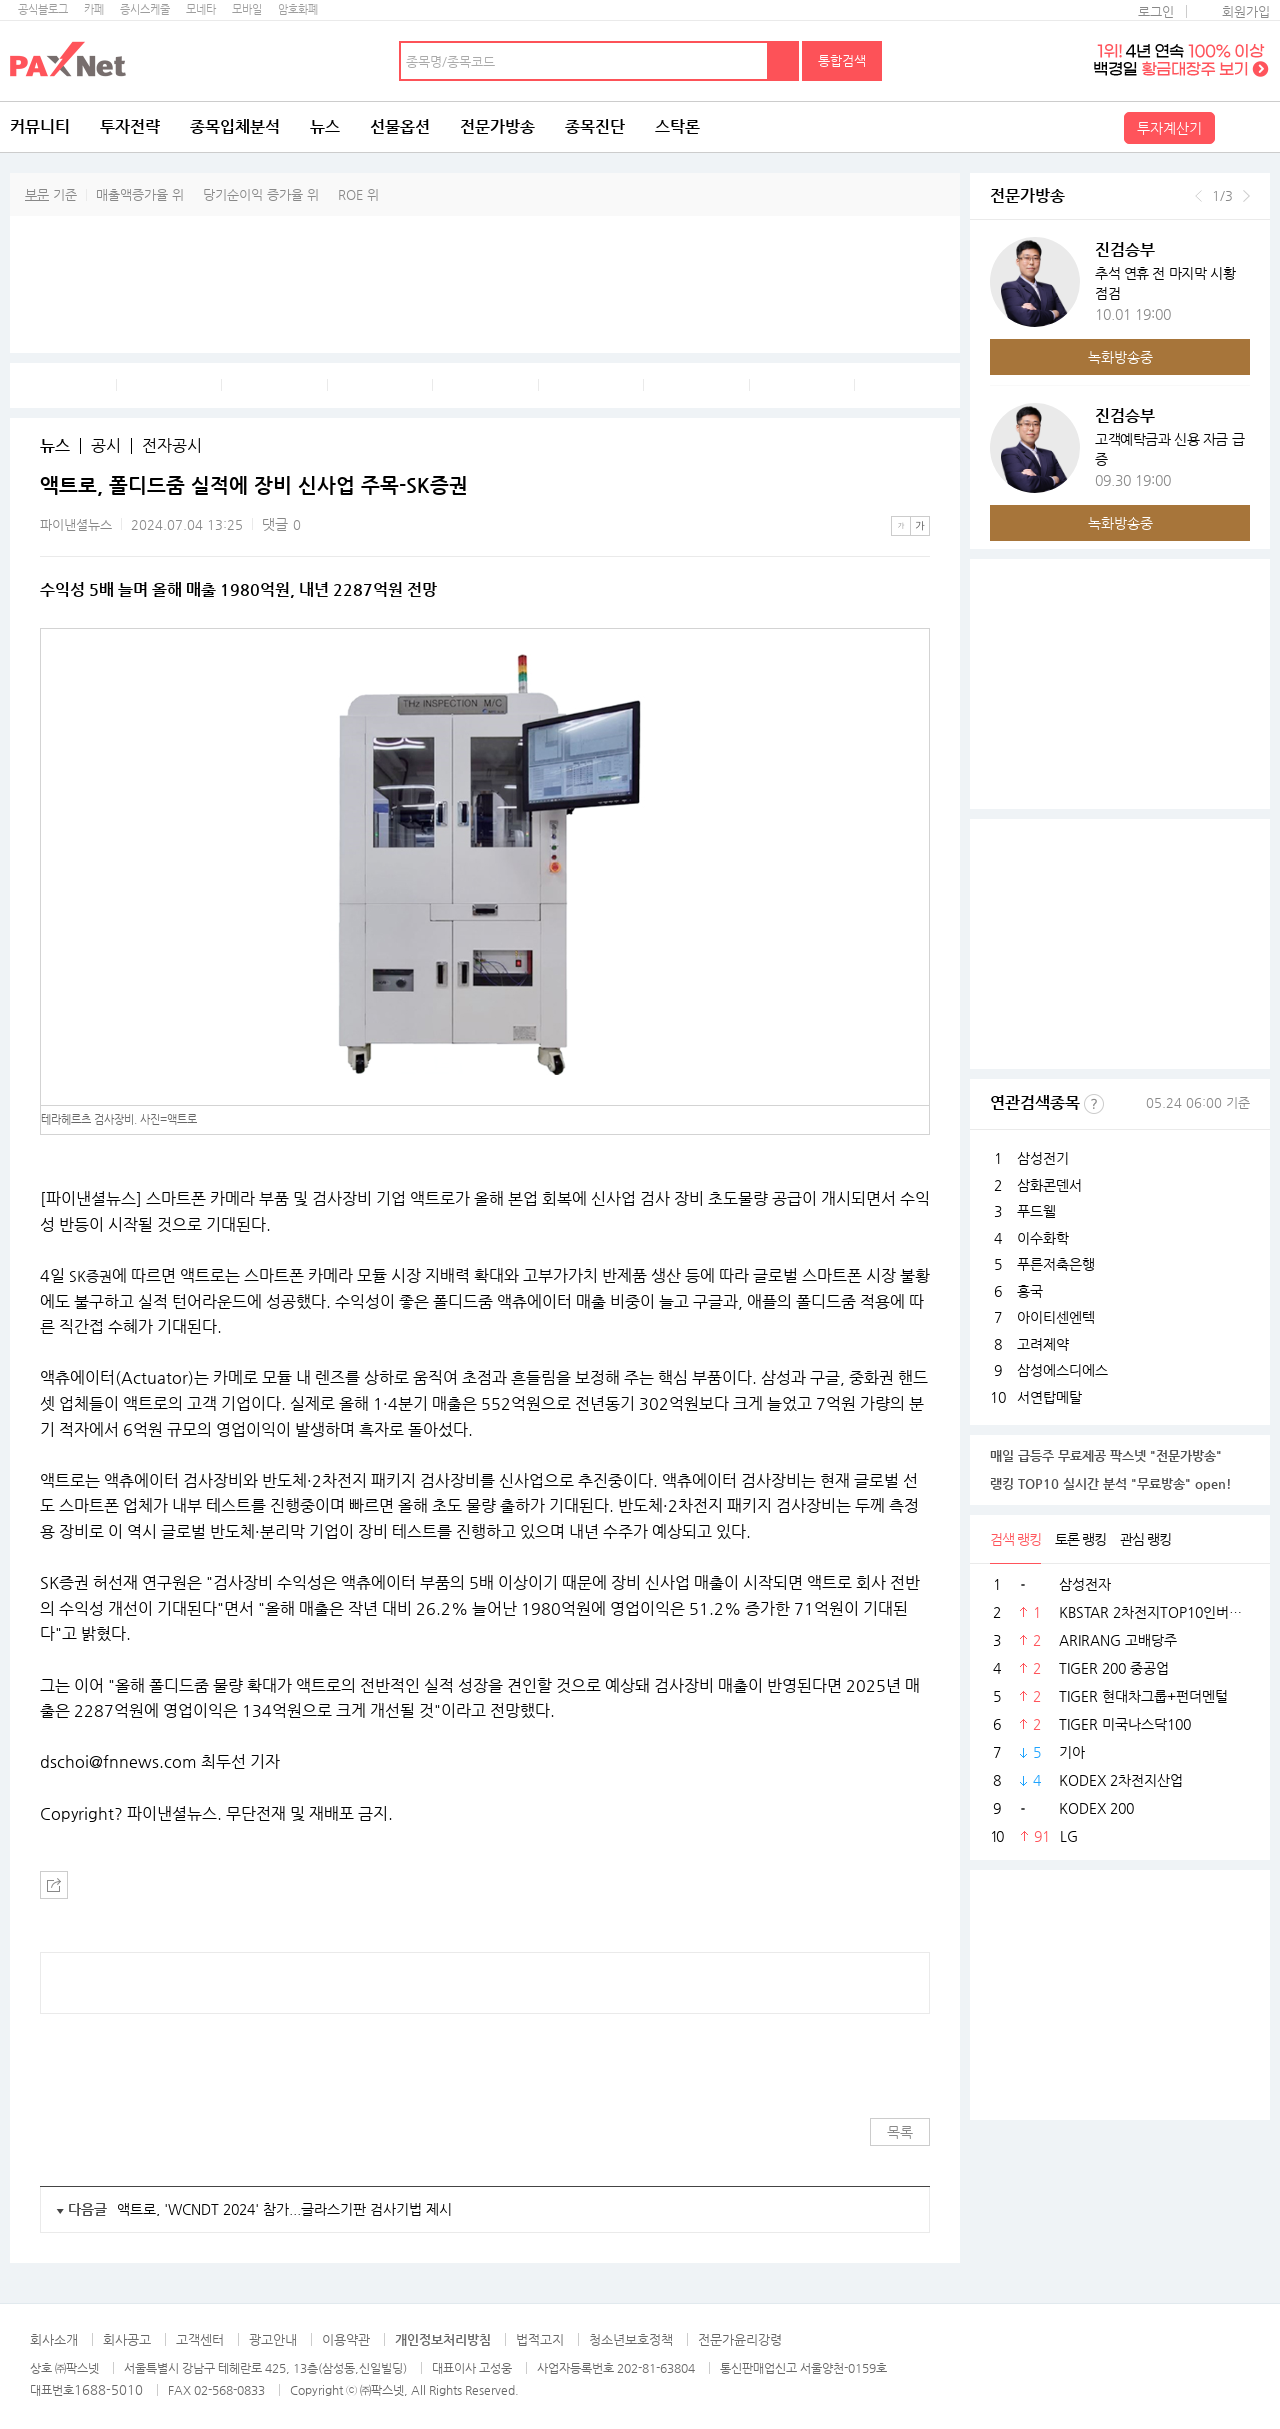  I want to click on 공시, so click(106, 446).